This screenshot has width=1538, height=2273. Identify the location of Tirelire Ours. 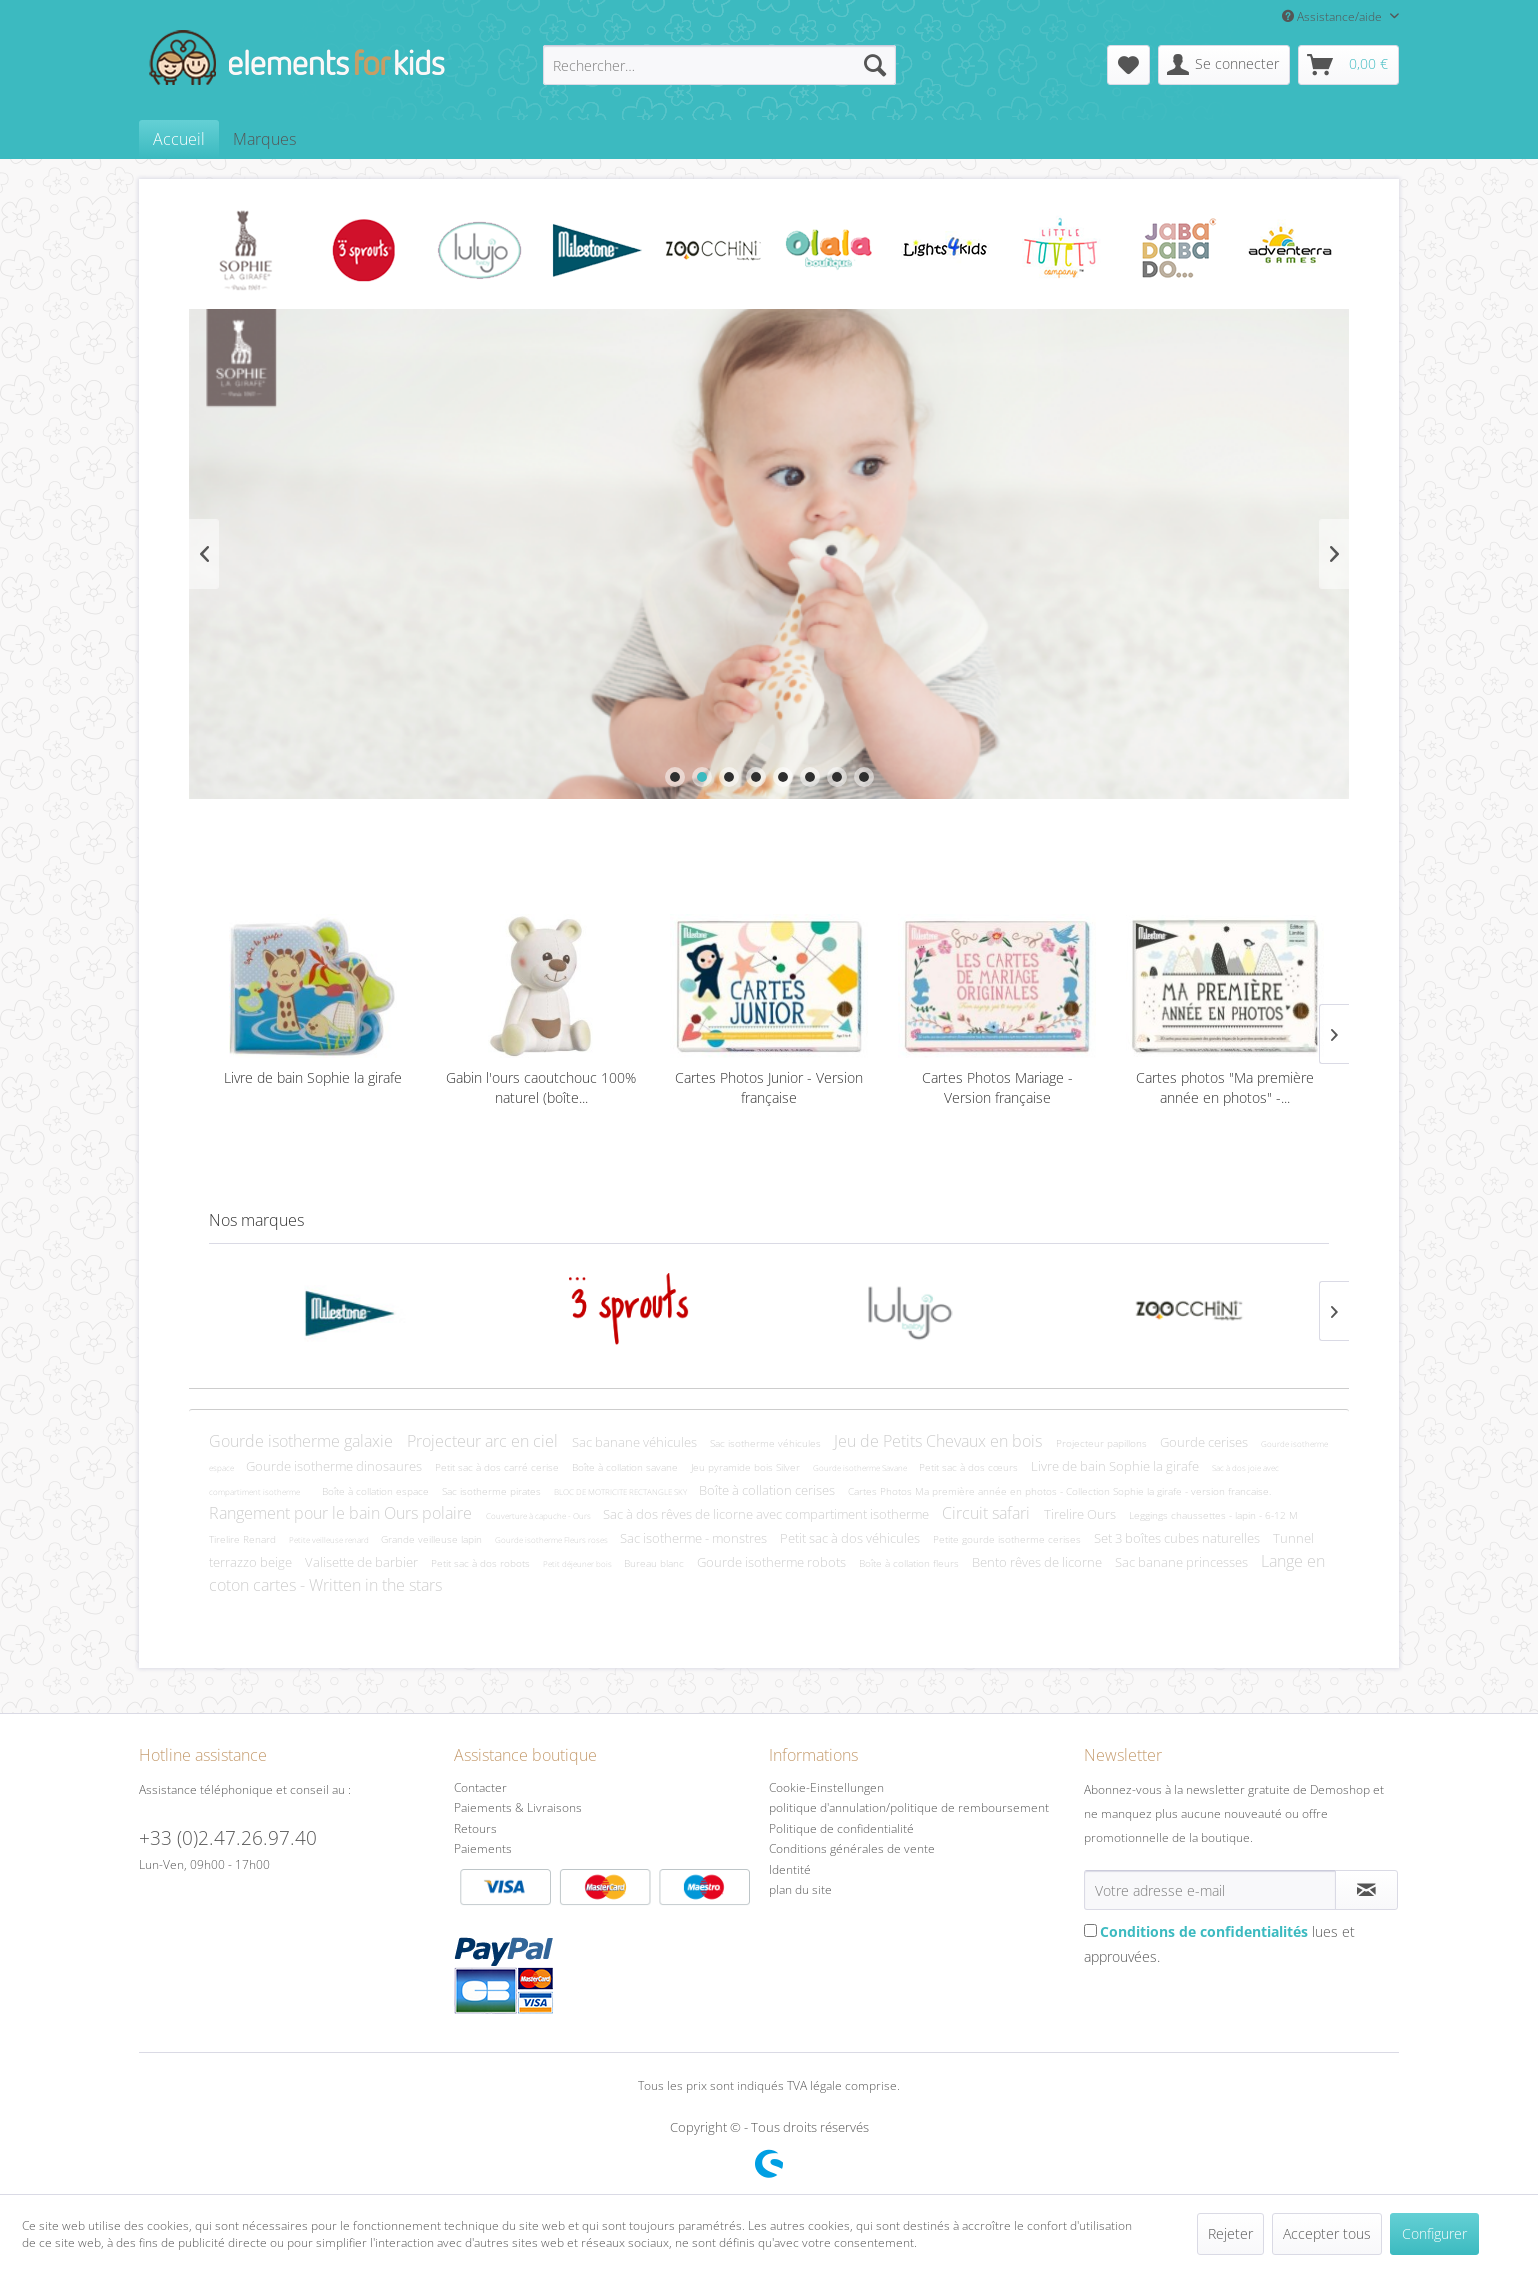
(1081, 1514).